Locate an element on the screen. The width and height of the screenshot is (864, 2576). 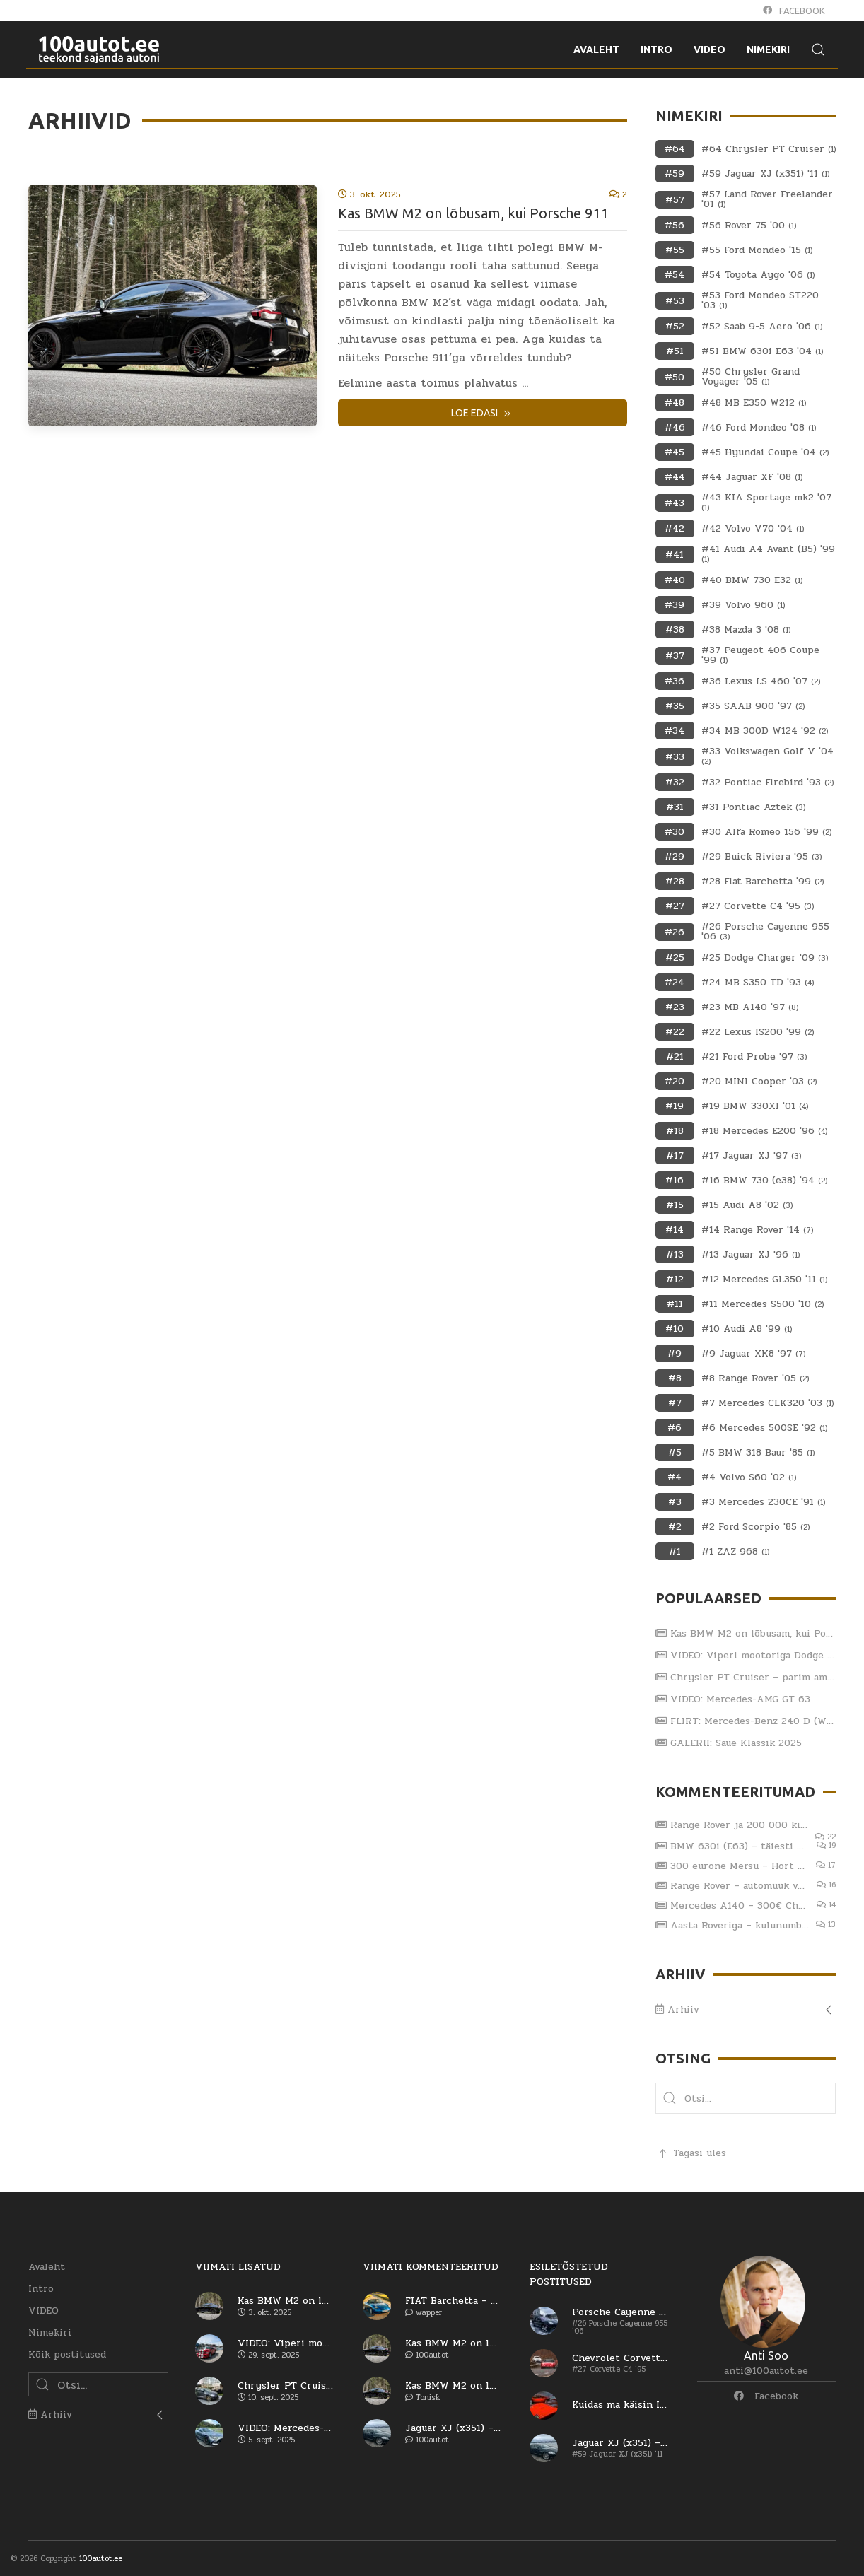
#32 is located at coordinates (674, 782).